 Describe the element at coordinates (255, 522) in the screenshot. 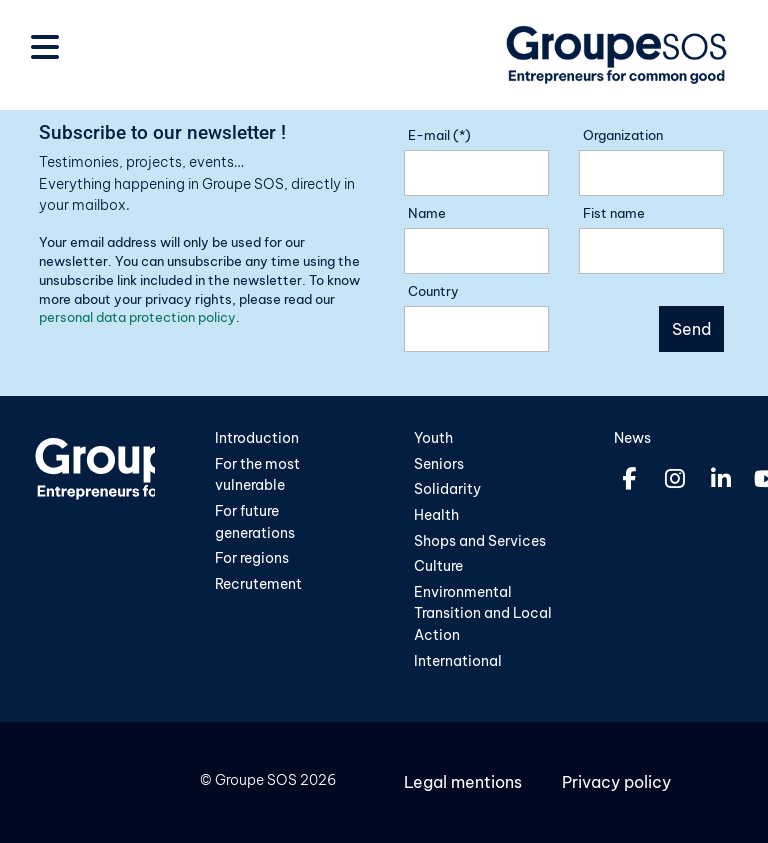

I see `For future generations` at that location.